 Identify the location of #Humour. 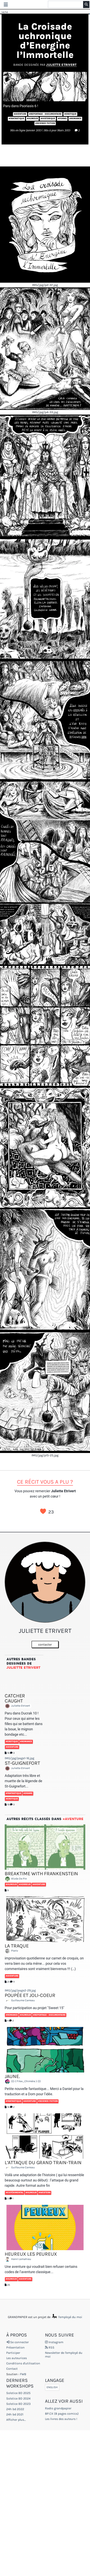
(32, 118).